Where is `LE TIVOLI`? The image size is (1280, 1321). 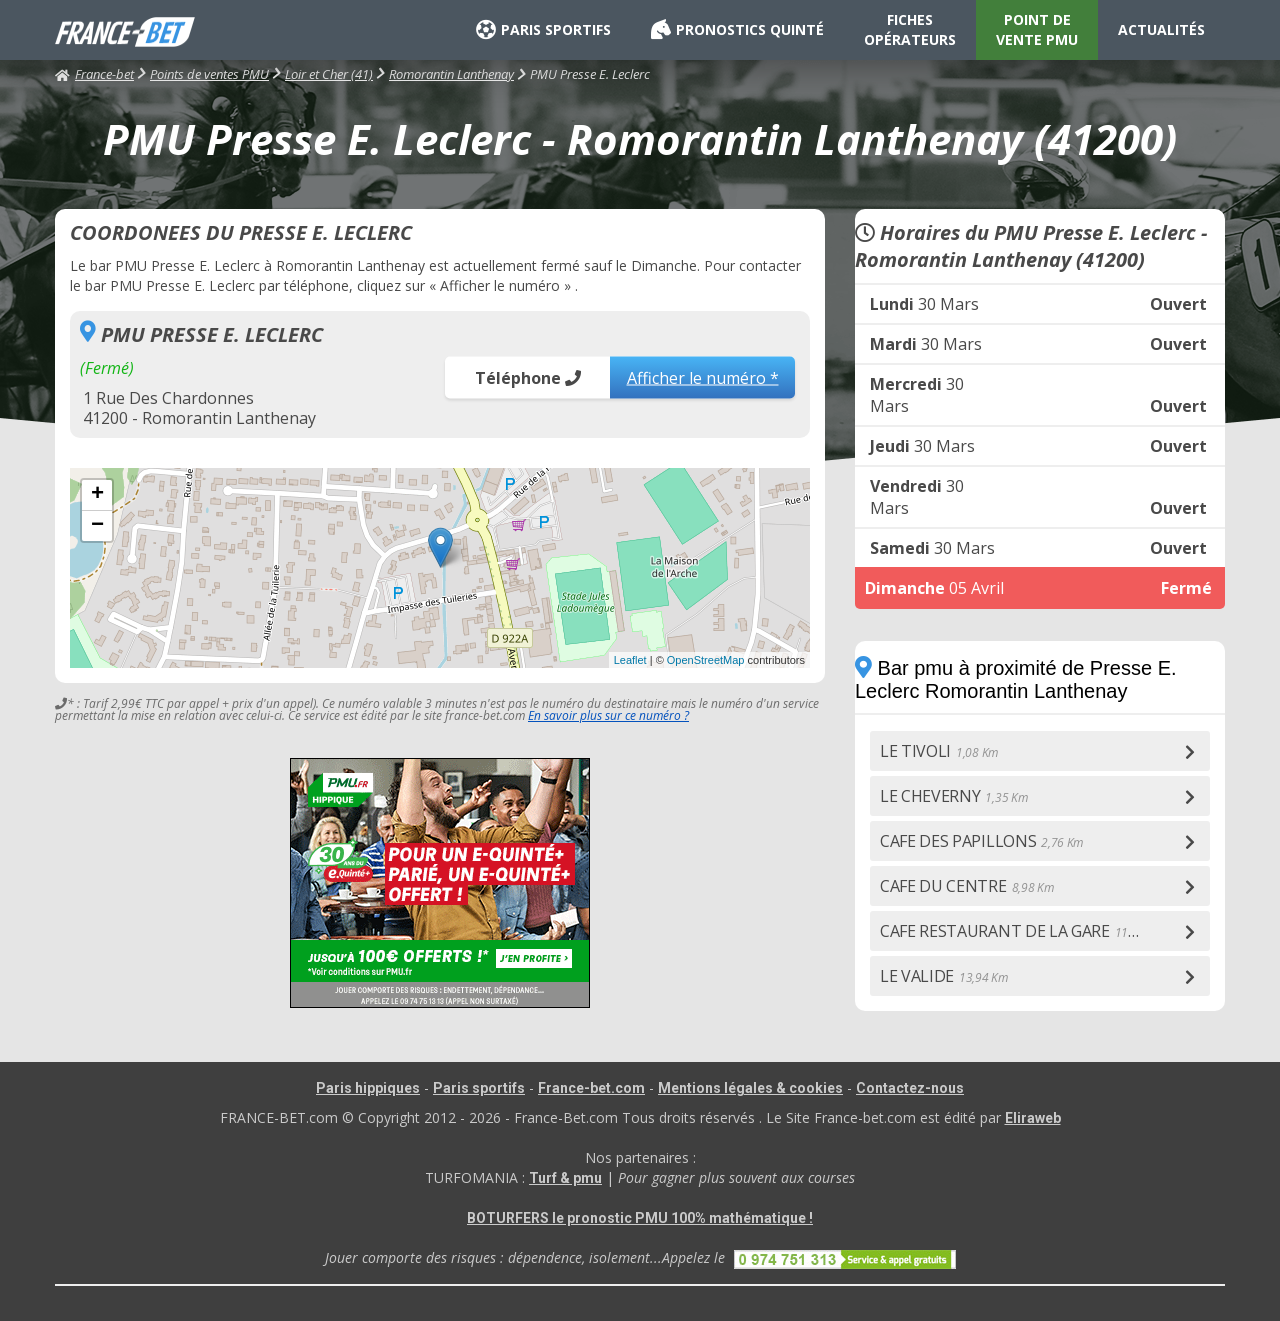
LE TIVOLI is located at coordinates (939, 751).